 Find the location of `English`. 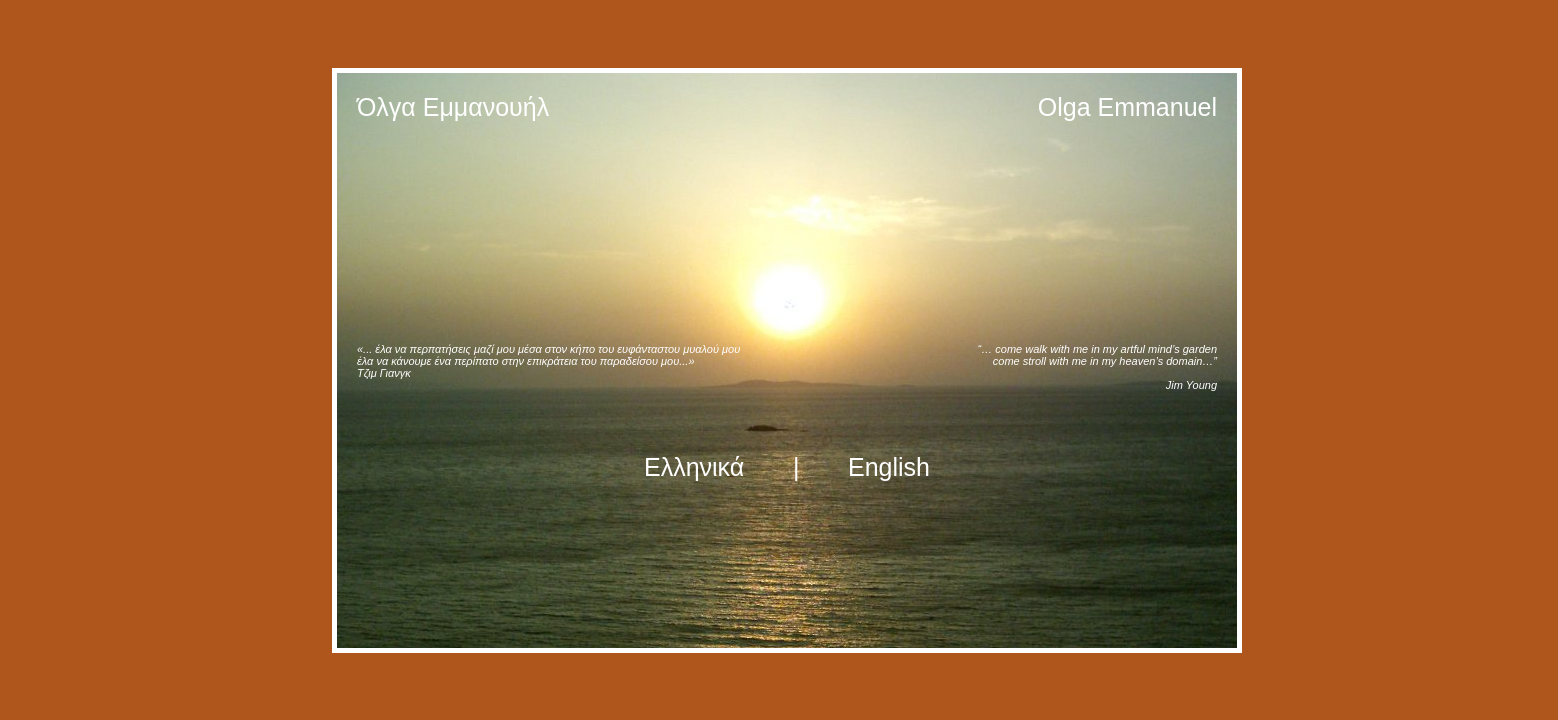

English is located at coordinates (889, 467).